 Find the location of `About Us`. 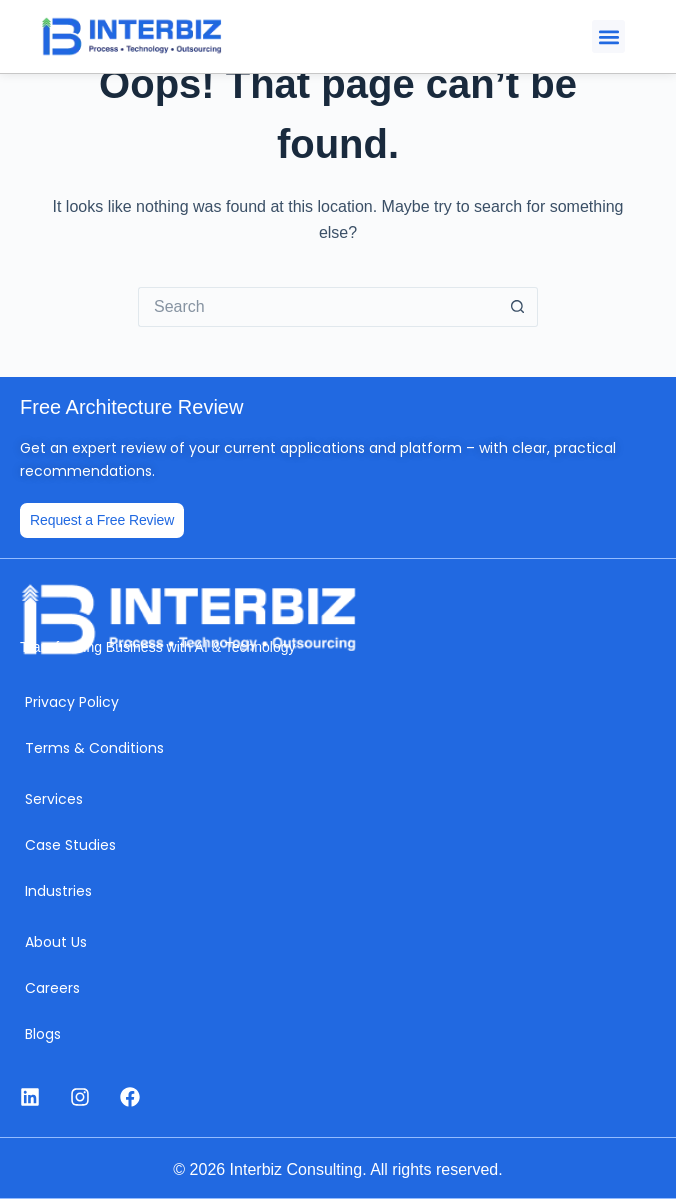

About Us is located at coordinates (56, 942).